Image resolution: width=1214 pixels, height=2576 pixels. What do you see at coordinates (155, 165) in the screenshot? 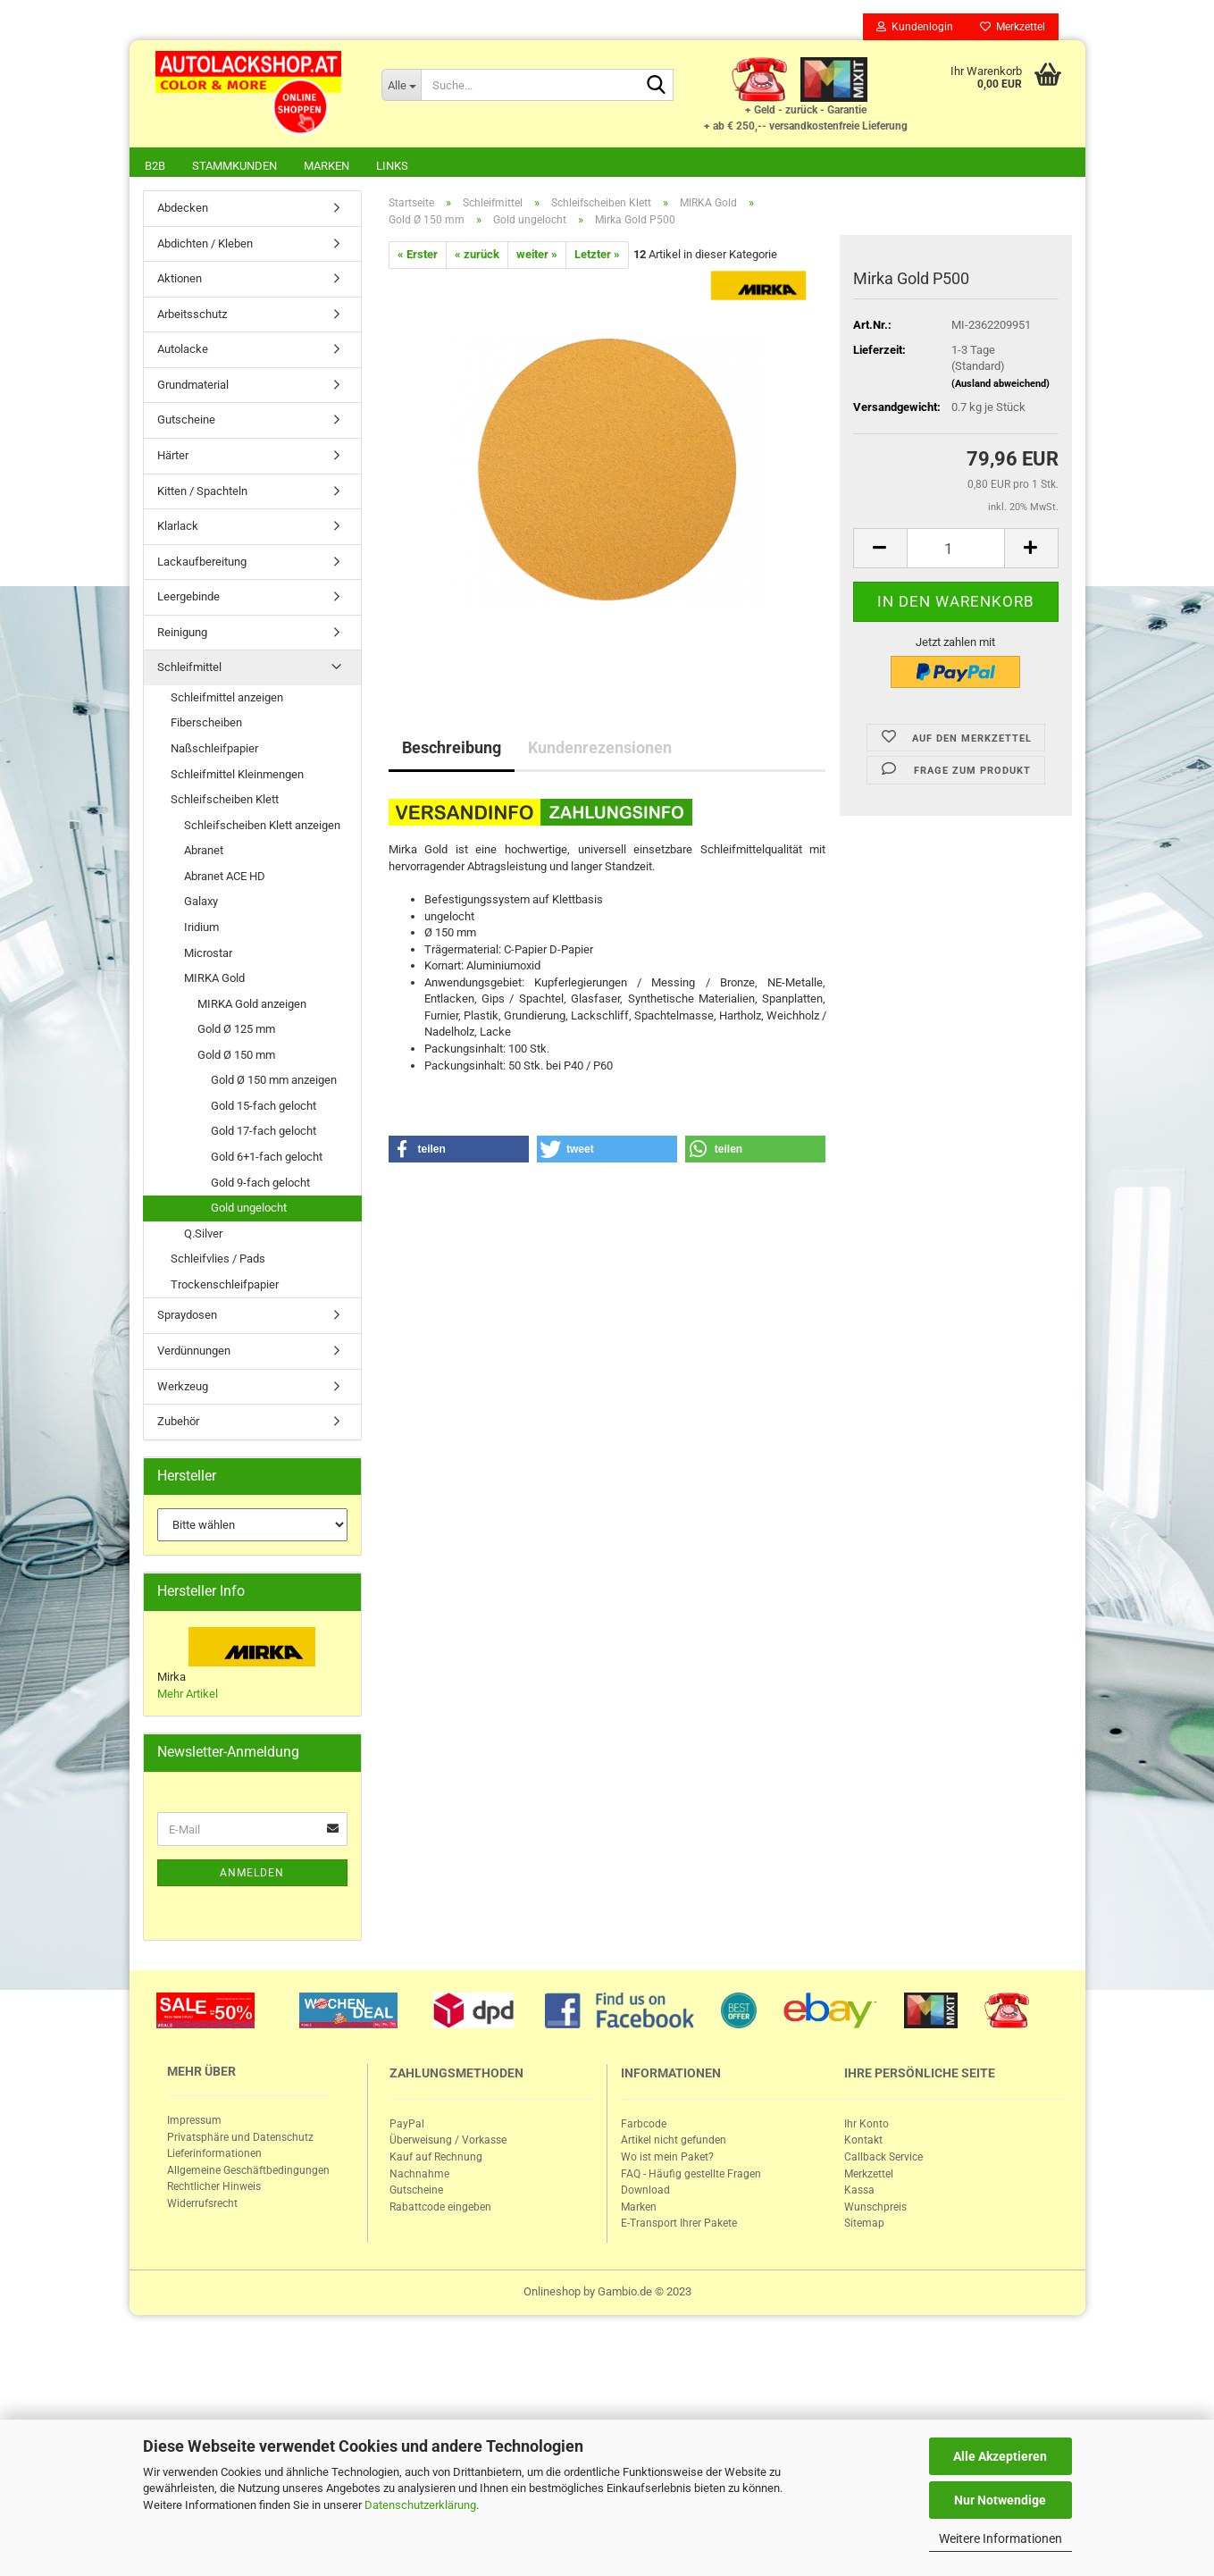
I see `B2B` at bounding box center [155, 165].